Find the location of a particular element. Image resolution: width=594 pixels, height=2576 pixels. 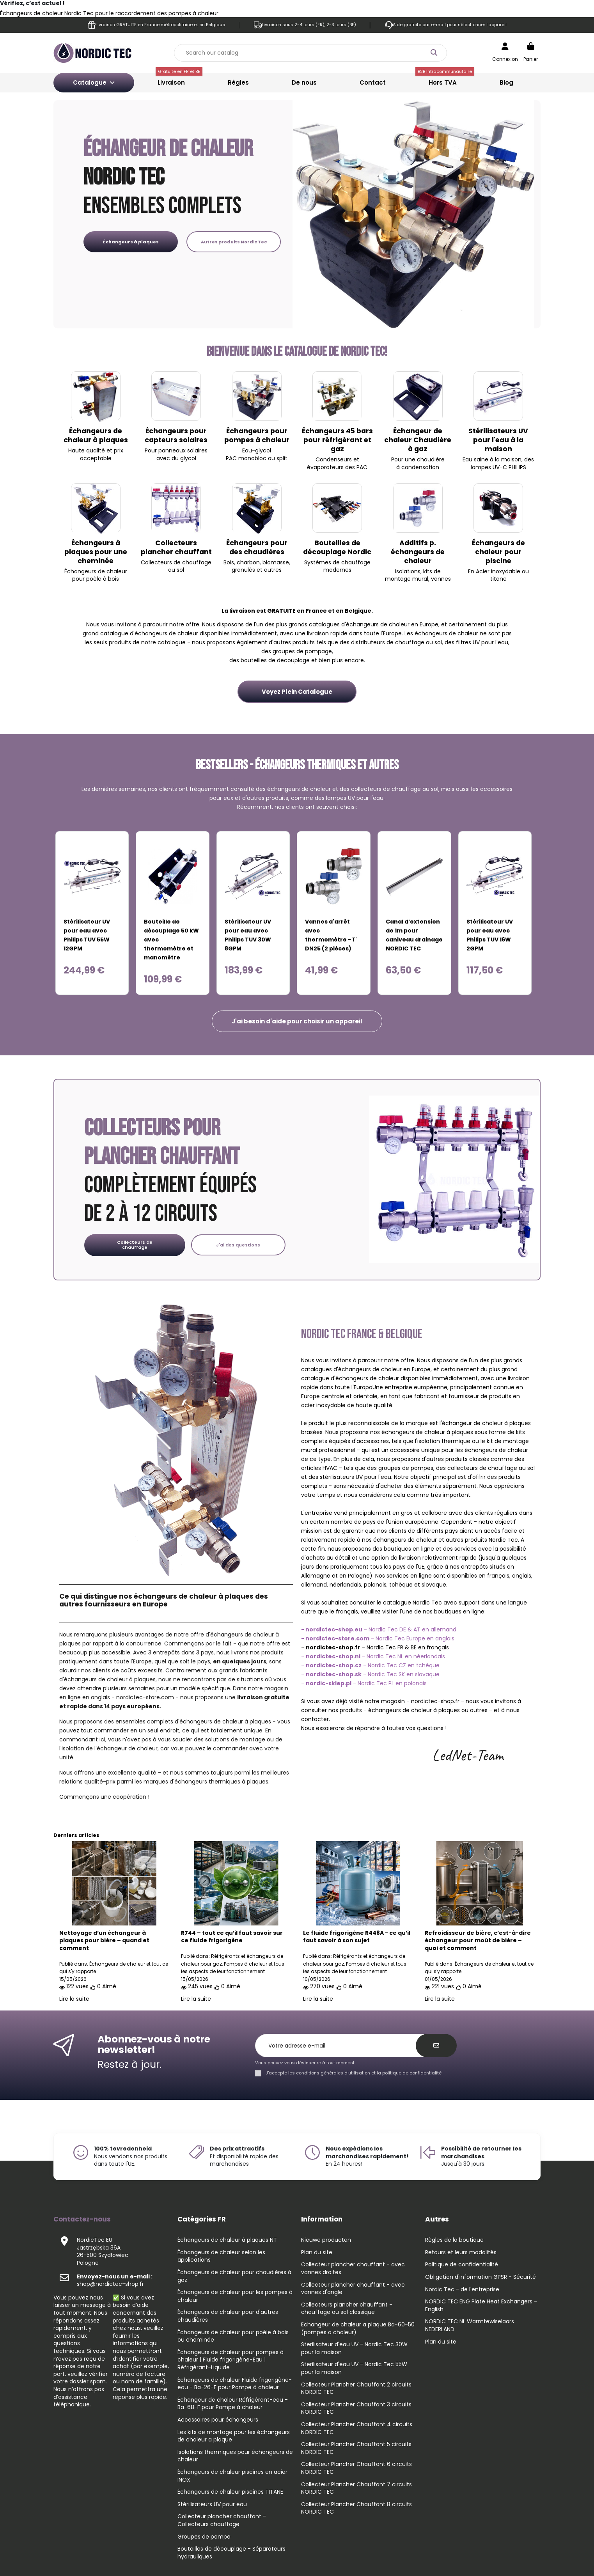

pour poêle à bois is located at coordinates (95, 579).